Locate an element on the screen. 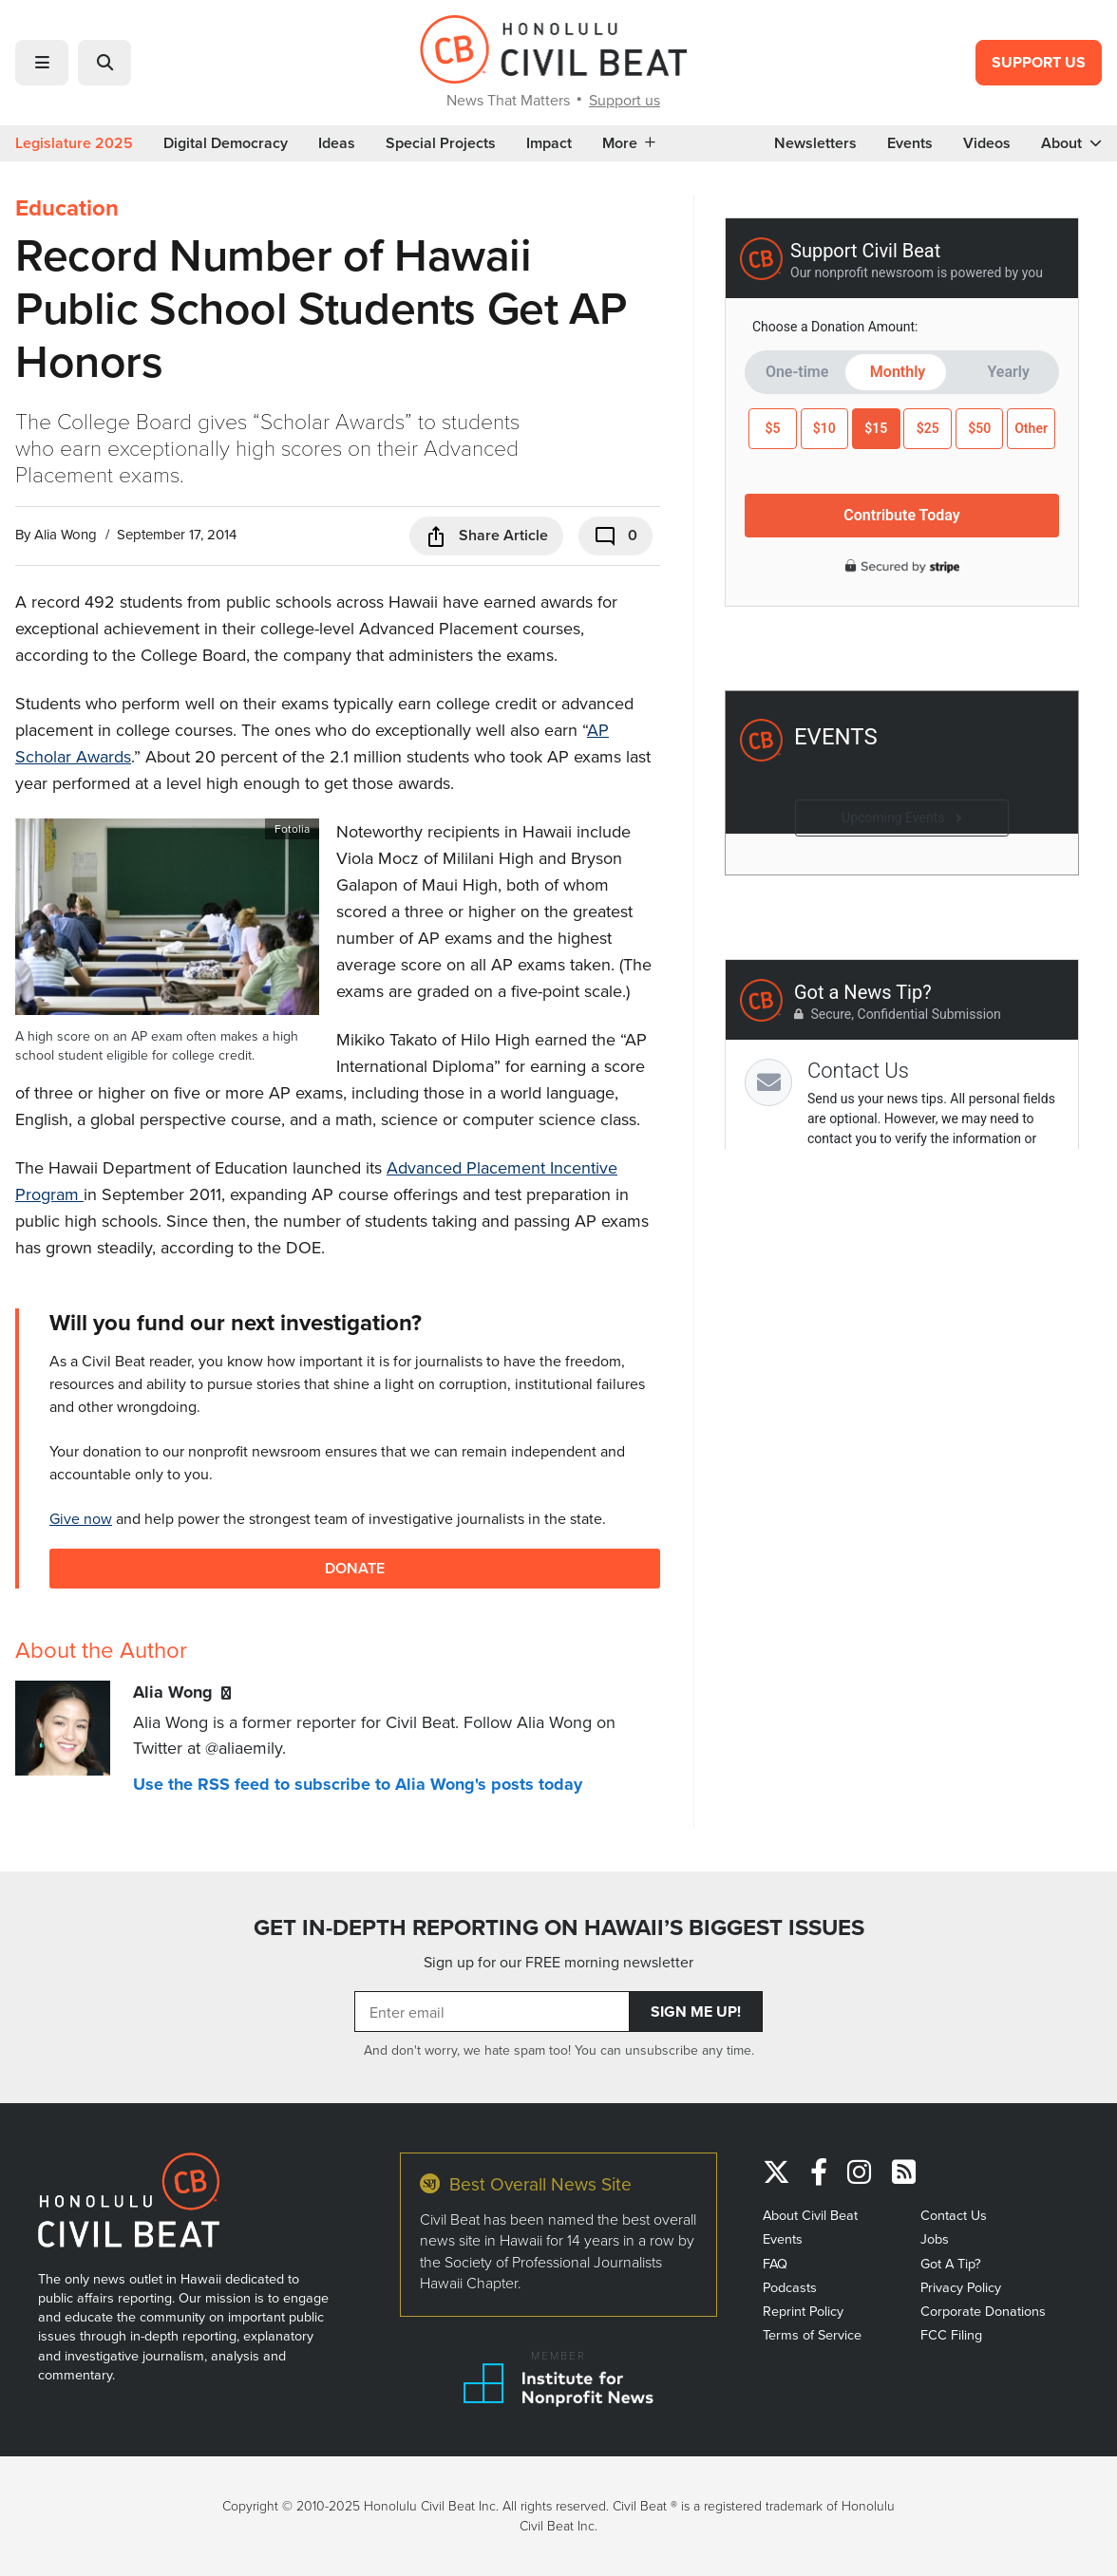 This screenshot has height=2576, width=1117. Special Projects is located at coordinates (441, 143).